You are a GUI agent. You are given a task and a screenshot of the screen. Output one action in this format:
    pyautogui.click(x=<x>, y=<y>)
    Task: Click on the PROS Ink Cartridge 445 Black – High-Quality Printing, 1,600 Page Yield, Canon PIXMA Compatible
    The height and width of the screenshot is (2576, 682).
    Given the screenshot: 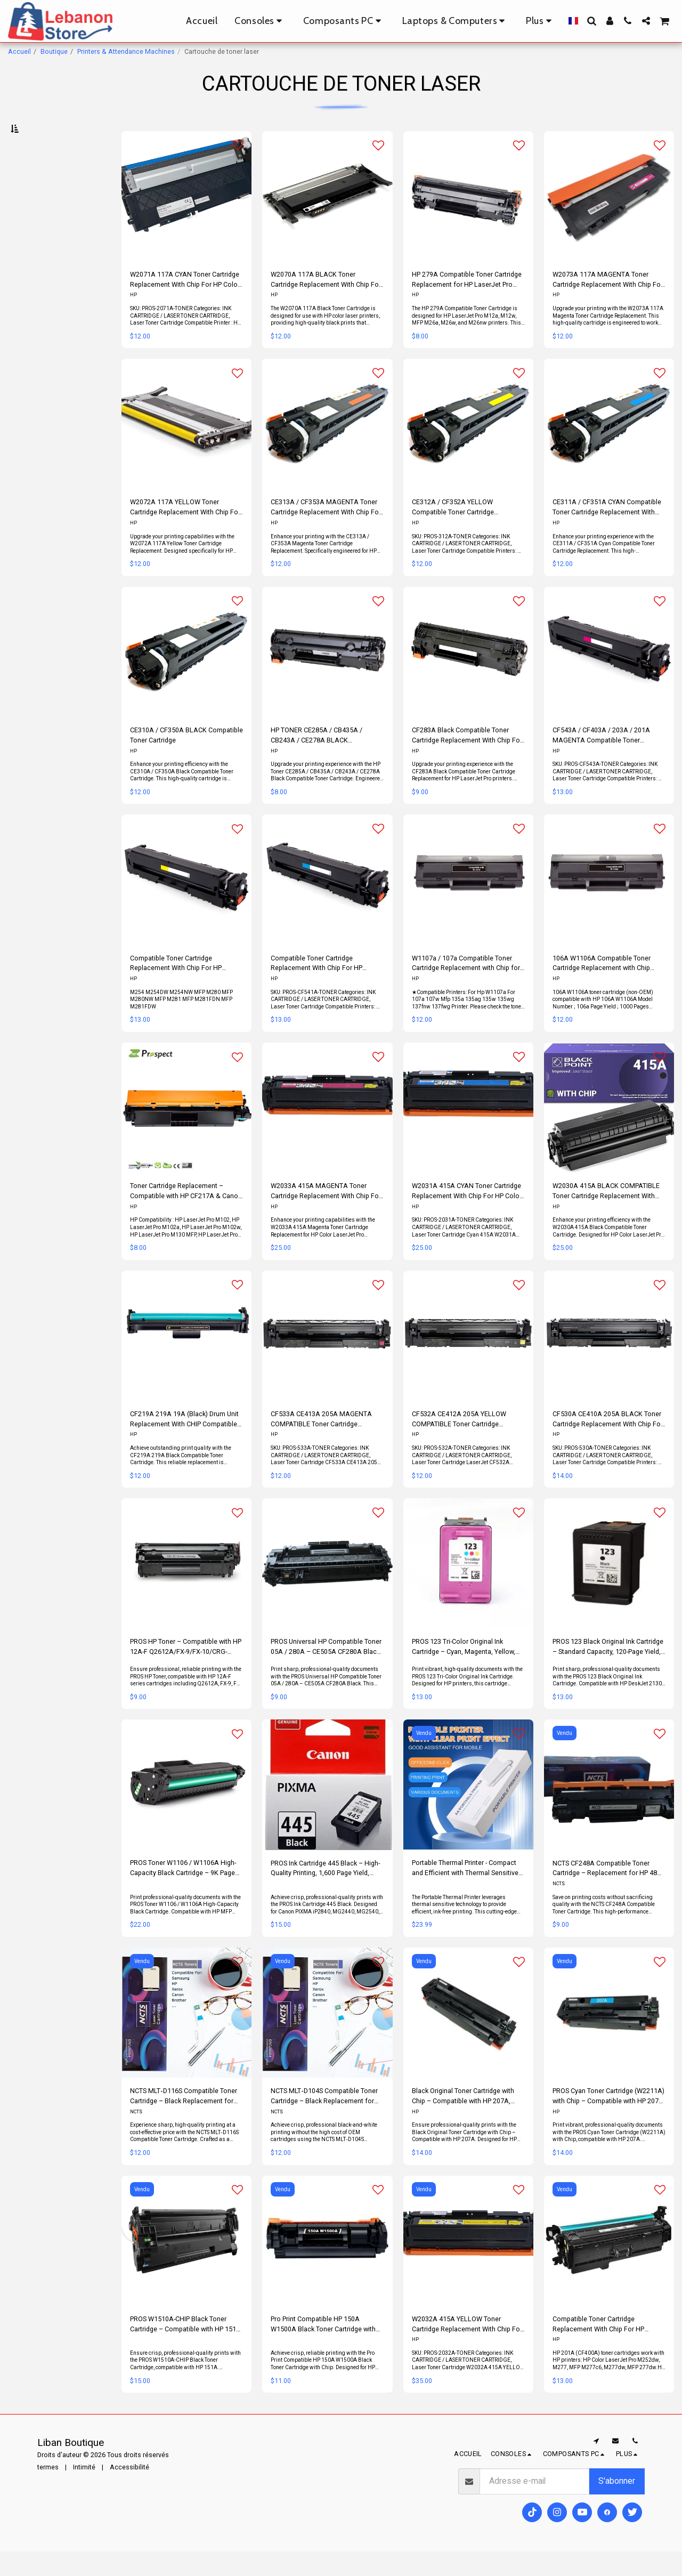 What is the action you would take?
    pyautogui.click(x=325, y=1893)
    